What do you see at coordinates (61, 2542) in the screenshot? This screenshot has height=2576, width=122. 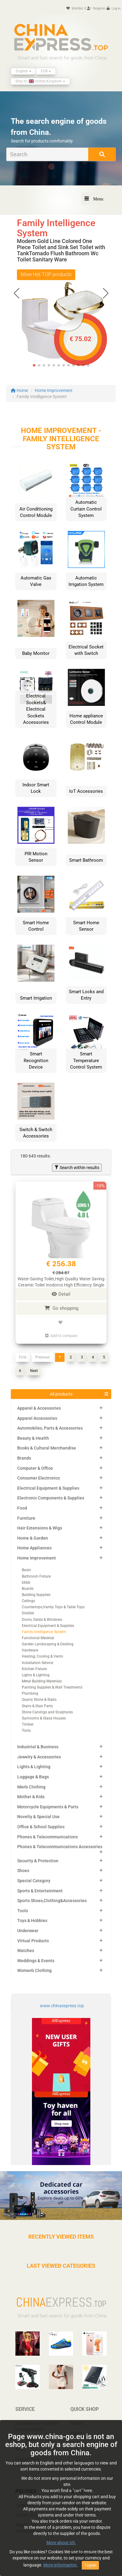 I see `More about US.` at bounding box center [61, 2542].